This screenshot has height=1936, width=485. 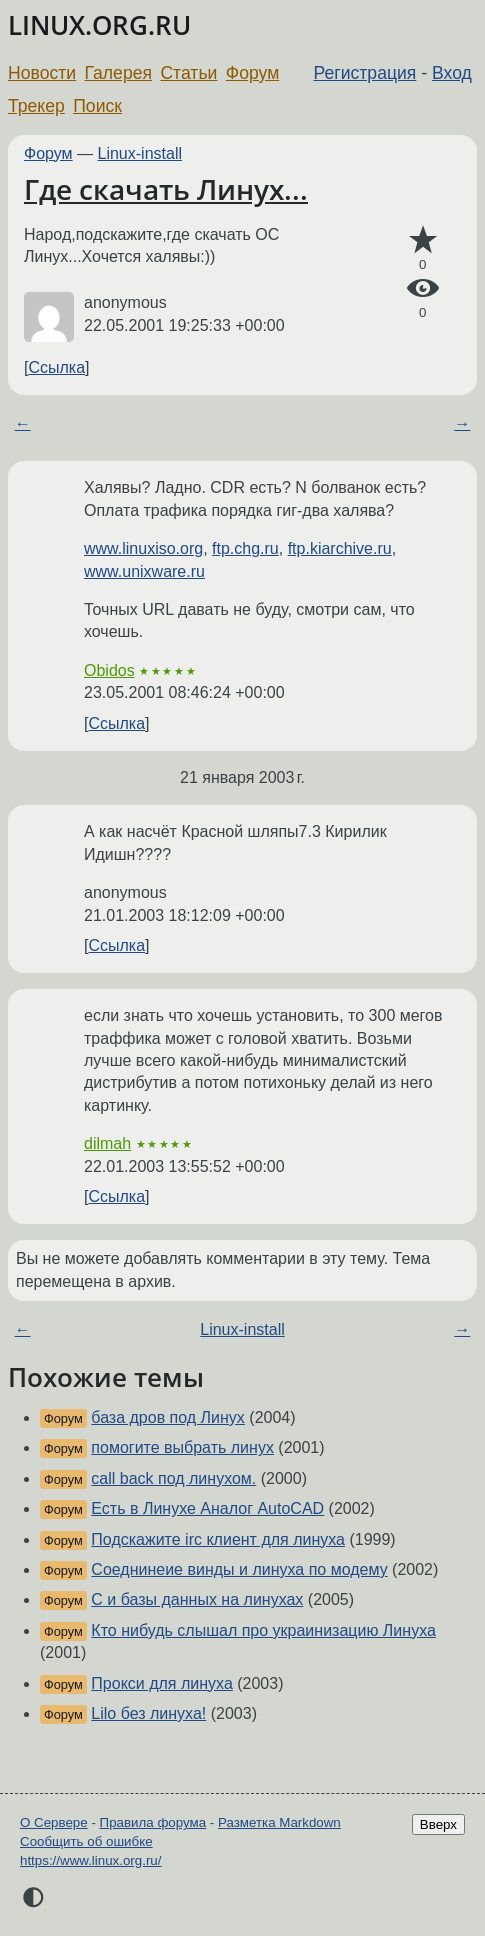 I want to click on Ссылка, so click(x=56, y=367).